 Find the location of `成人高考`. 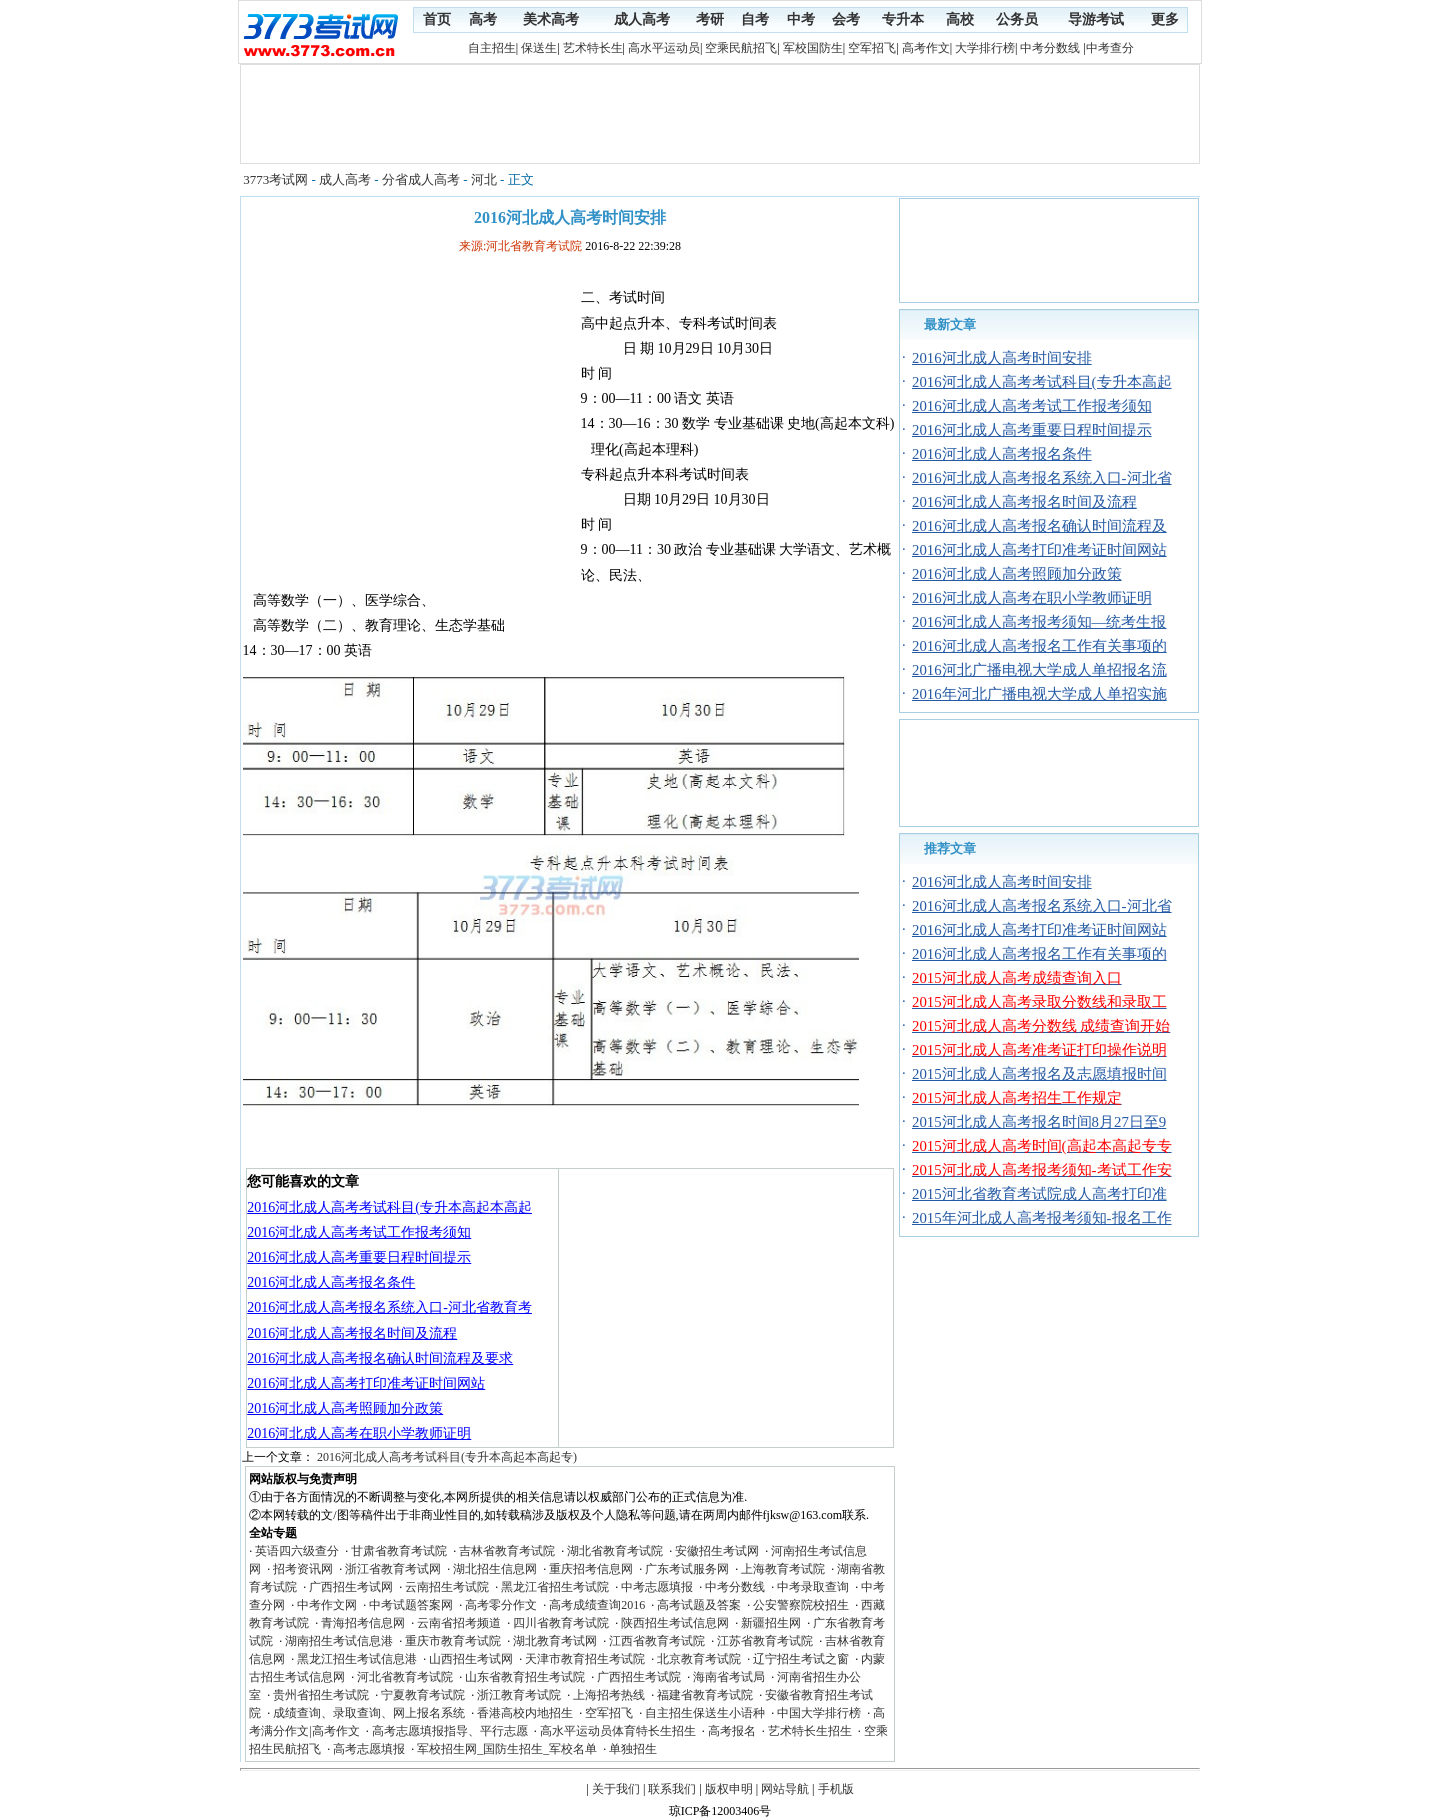

成人高考 is located at coordinates (345, 179).